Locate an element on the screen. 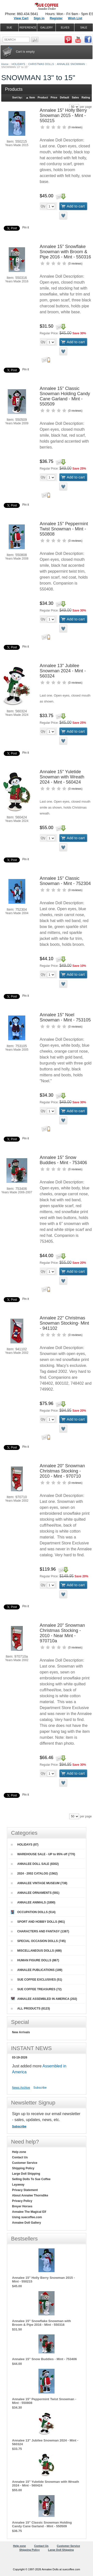 This screenshot has height=2576, width=93. Product is located at coordinates (43, 97).